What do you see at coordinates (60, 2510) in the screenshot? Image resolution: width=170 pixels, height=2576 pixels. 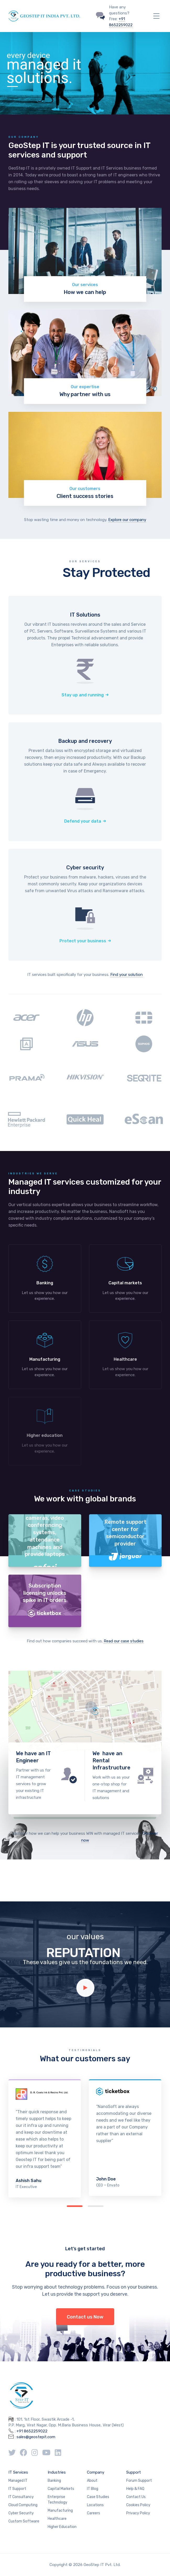 I see `Manufacturing` at bounding box center [60, 2510].